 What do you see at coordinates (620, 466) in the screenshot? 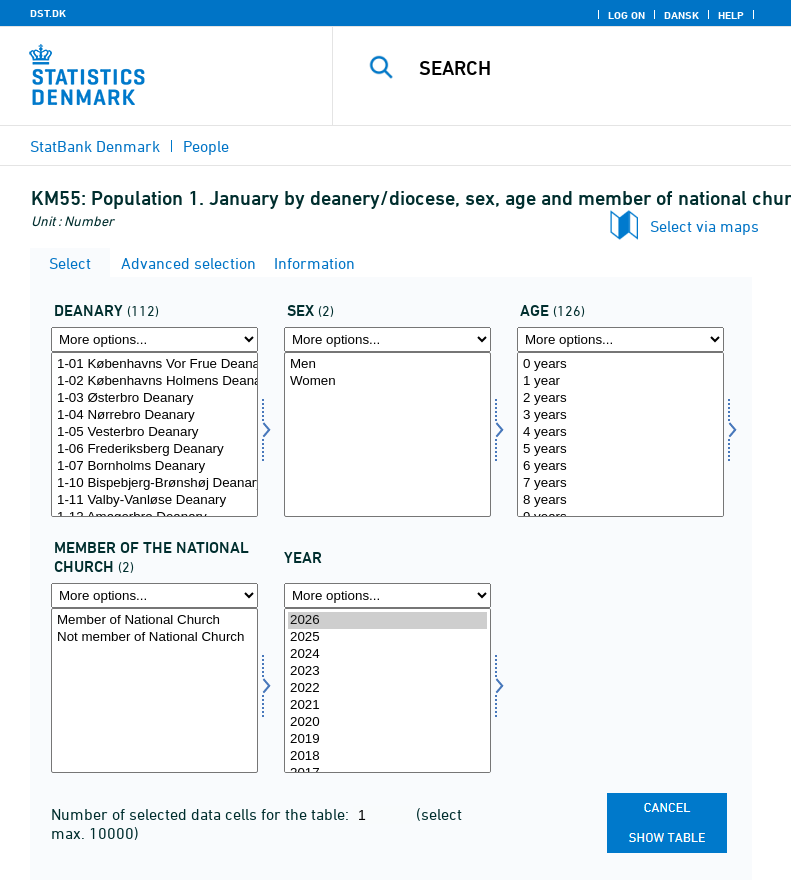
I see `6 years` at bounding box center [620, 466].